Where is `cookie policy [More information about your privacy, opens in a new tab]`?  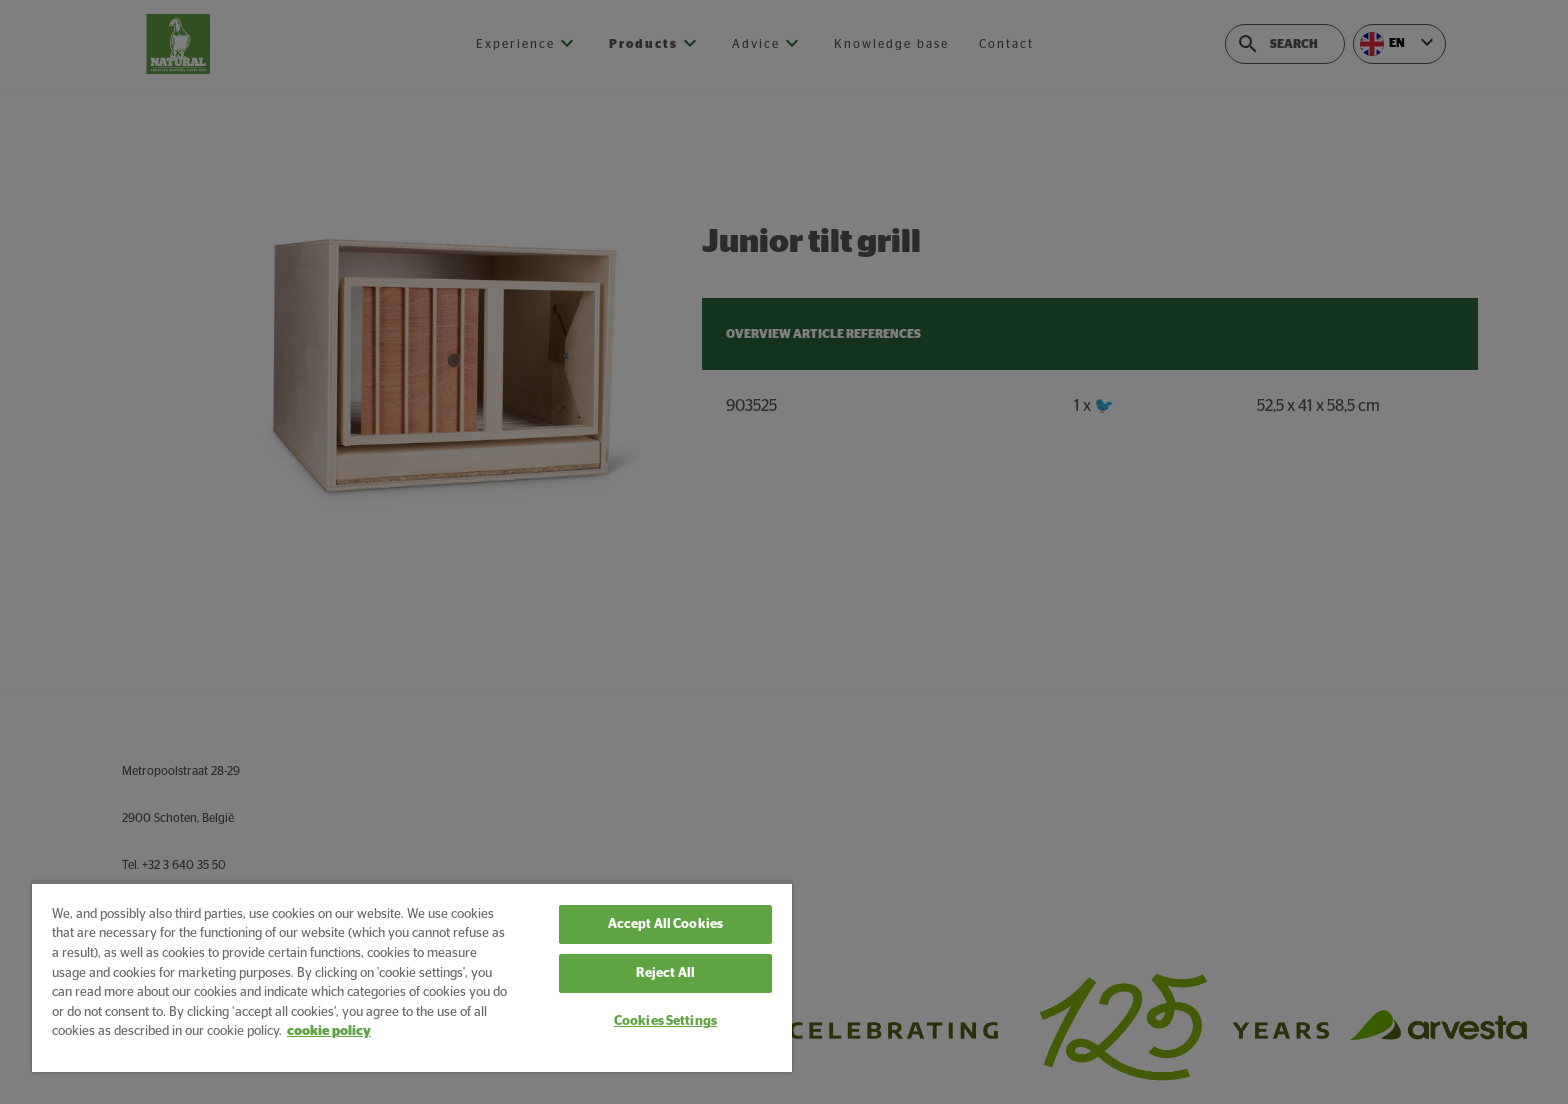
cookie policy [More information about your privacy, opens in a new tab] is located at coordinates (329, 1031).